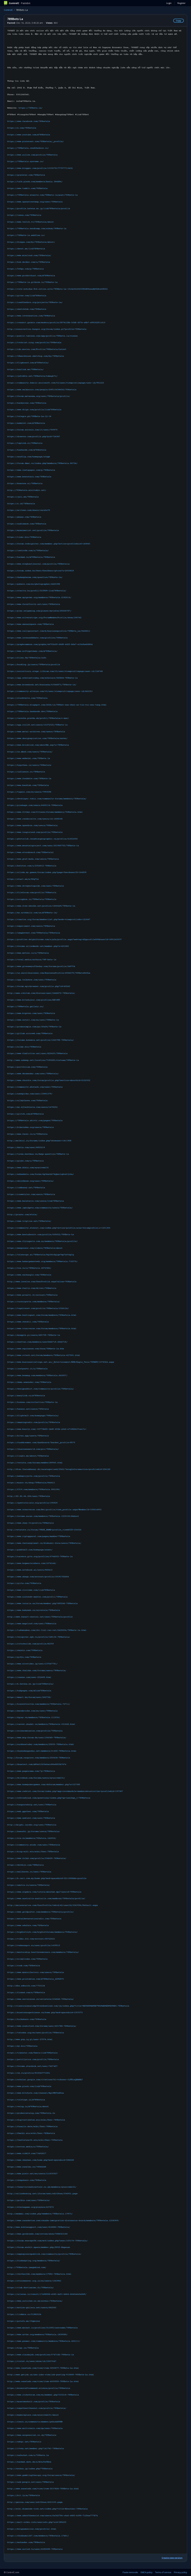 The height and width of the screenshot is (2576, 191). I want to click on https://opentutorials.org/profile/196829, so click(32, 1503).